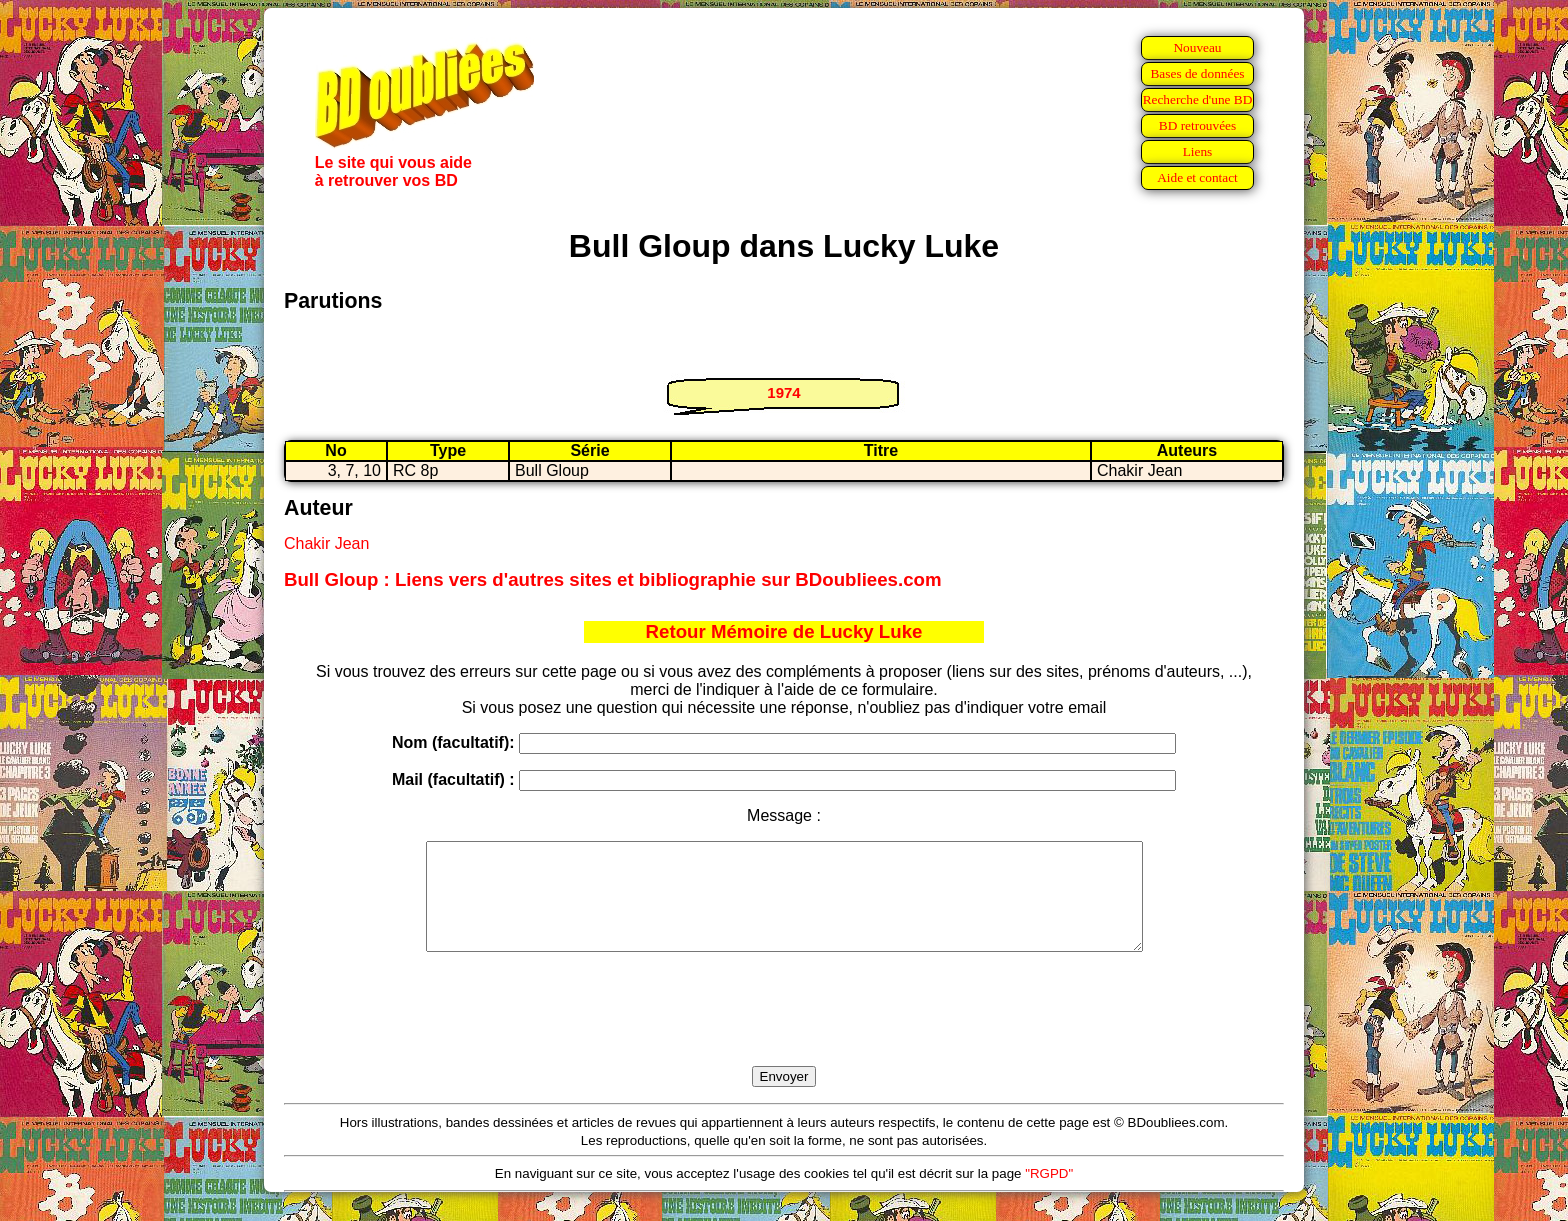 This screenshot has width=1568, height=1221. What do you see at coordinates (326, 543) in the screenshot?
I see `Chakir Jean` at bounding box center [326, 543].